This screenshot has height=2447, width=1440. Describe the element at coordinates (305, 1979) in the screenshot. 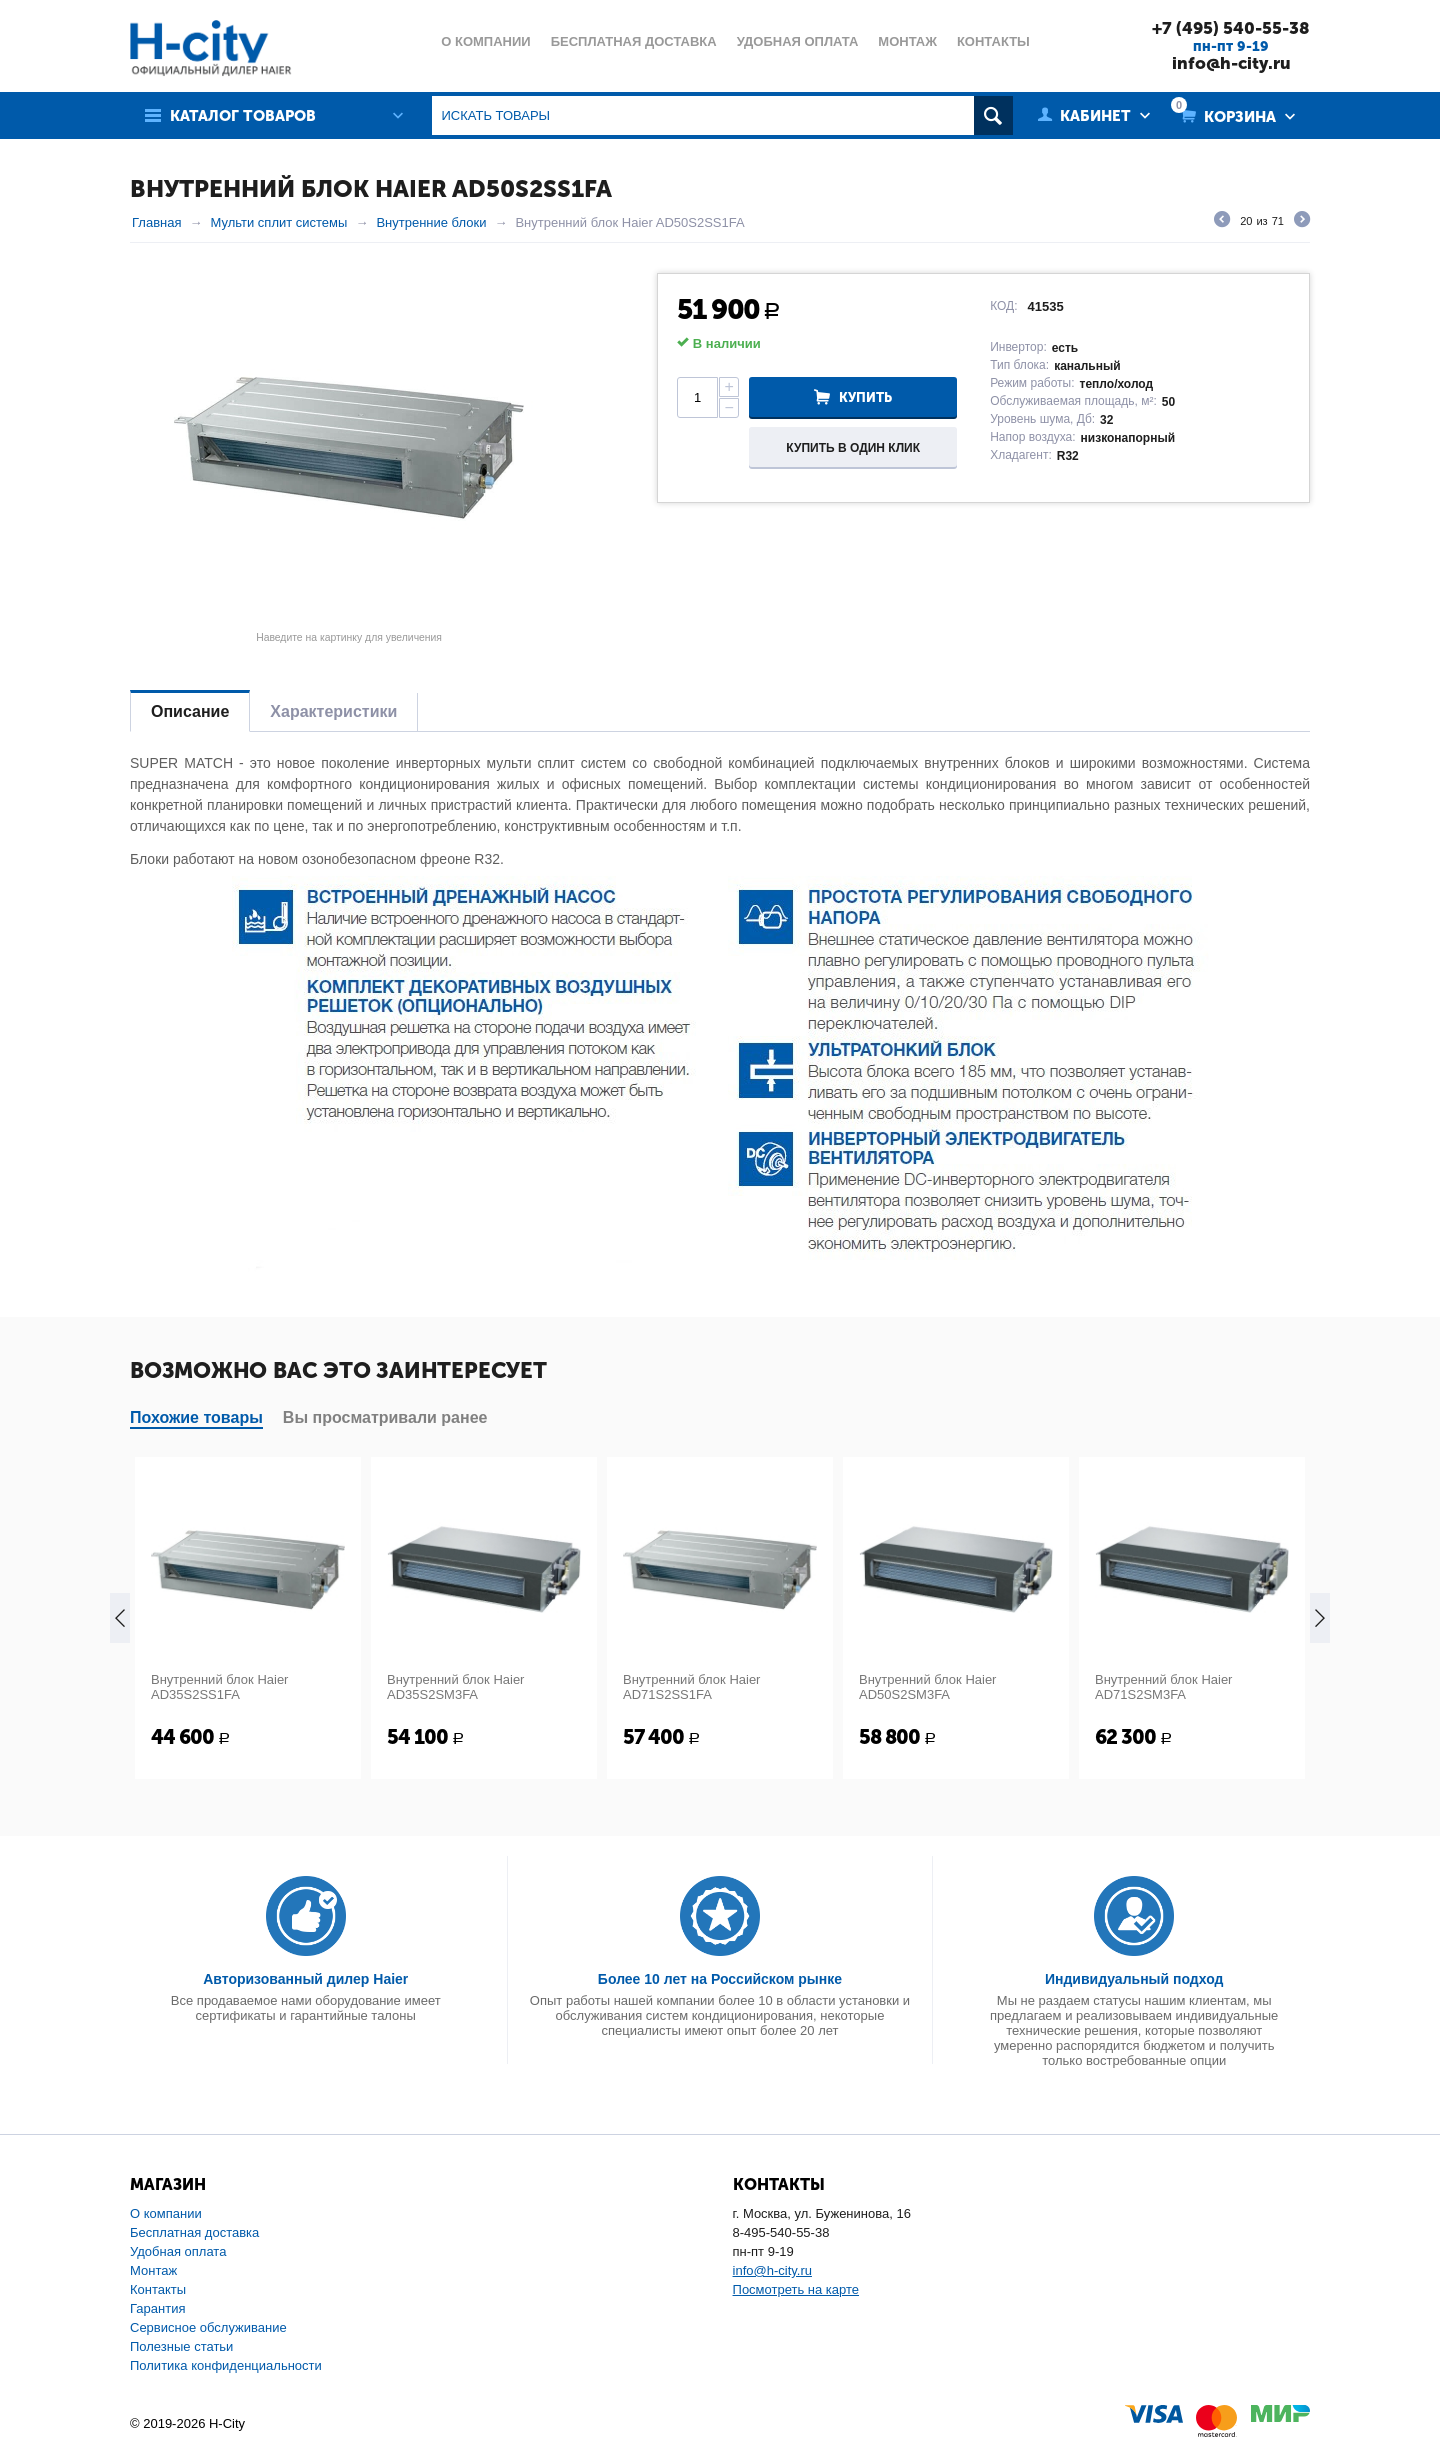

I see `Авторизованный дилер Haier` at that location.